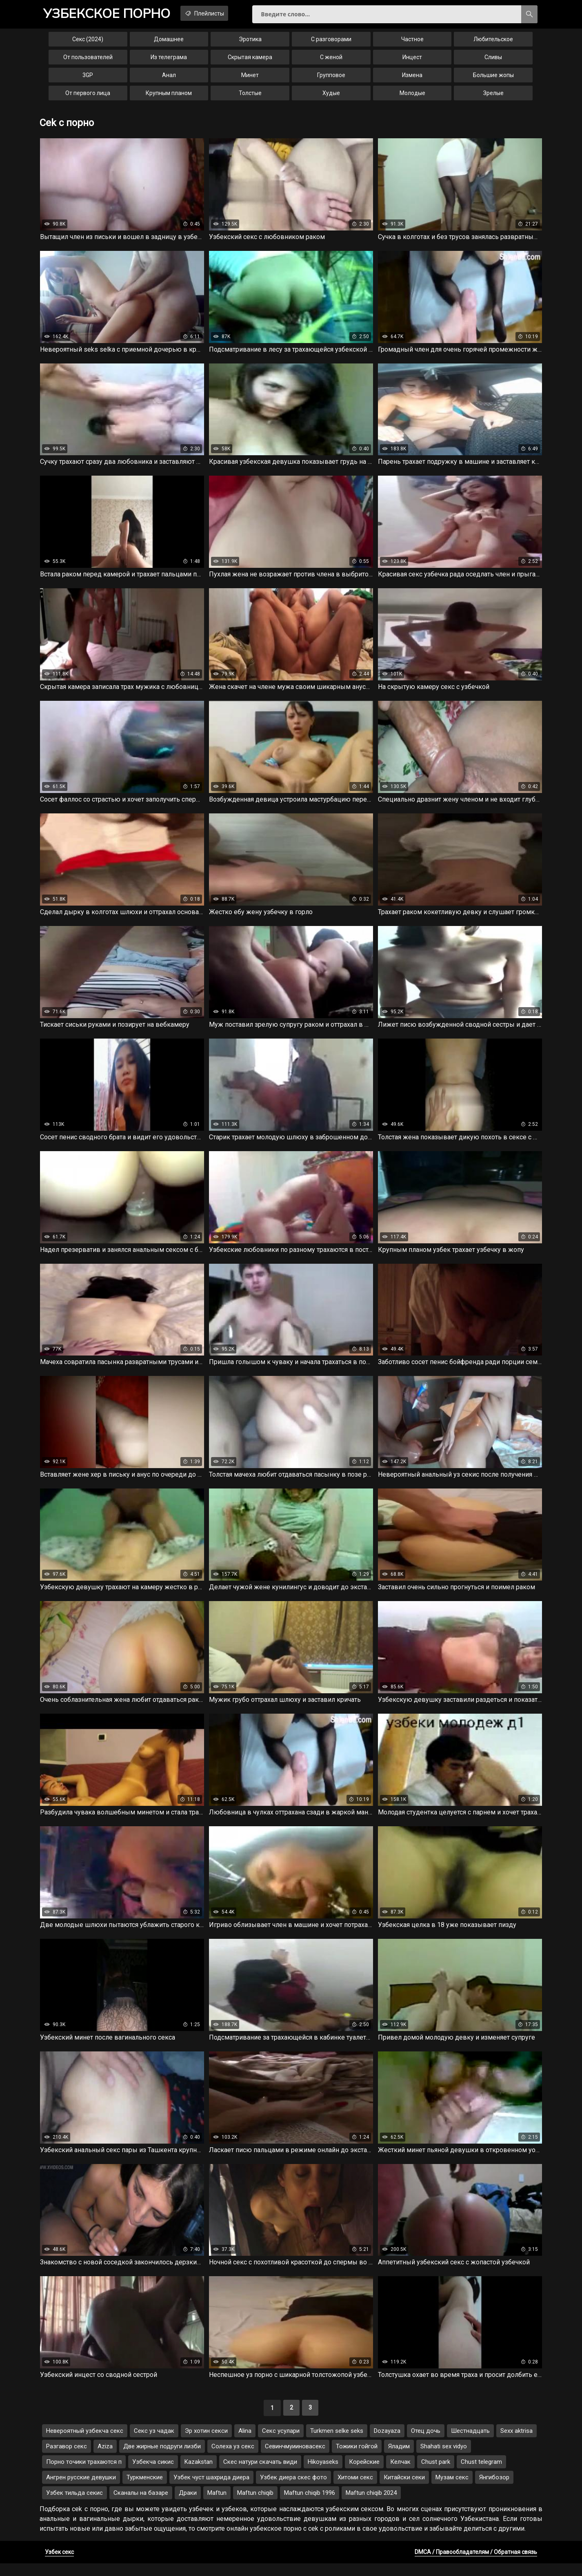  Describe the element at coordinates (154, 2443) in the screenshot. I see `Секс уз чадак` at that location.